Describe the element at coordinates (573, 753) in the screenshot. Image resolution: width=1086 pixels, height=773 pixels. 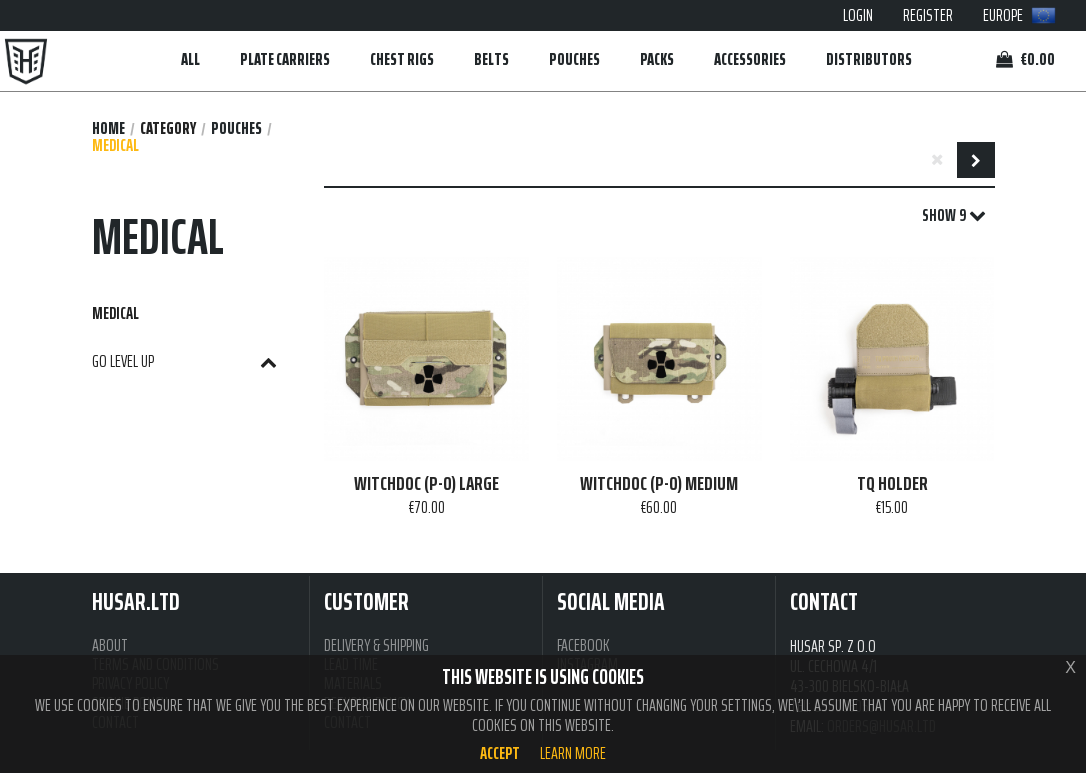
I see `Learn more` at that location.